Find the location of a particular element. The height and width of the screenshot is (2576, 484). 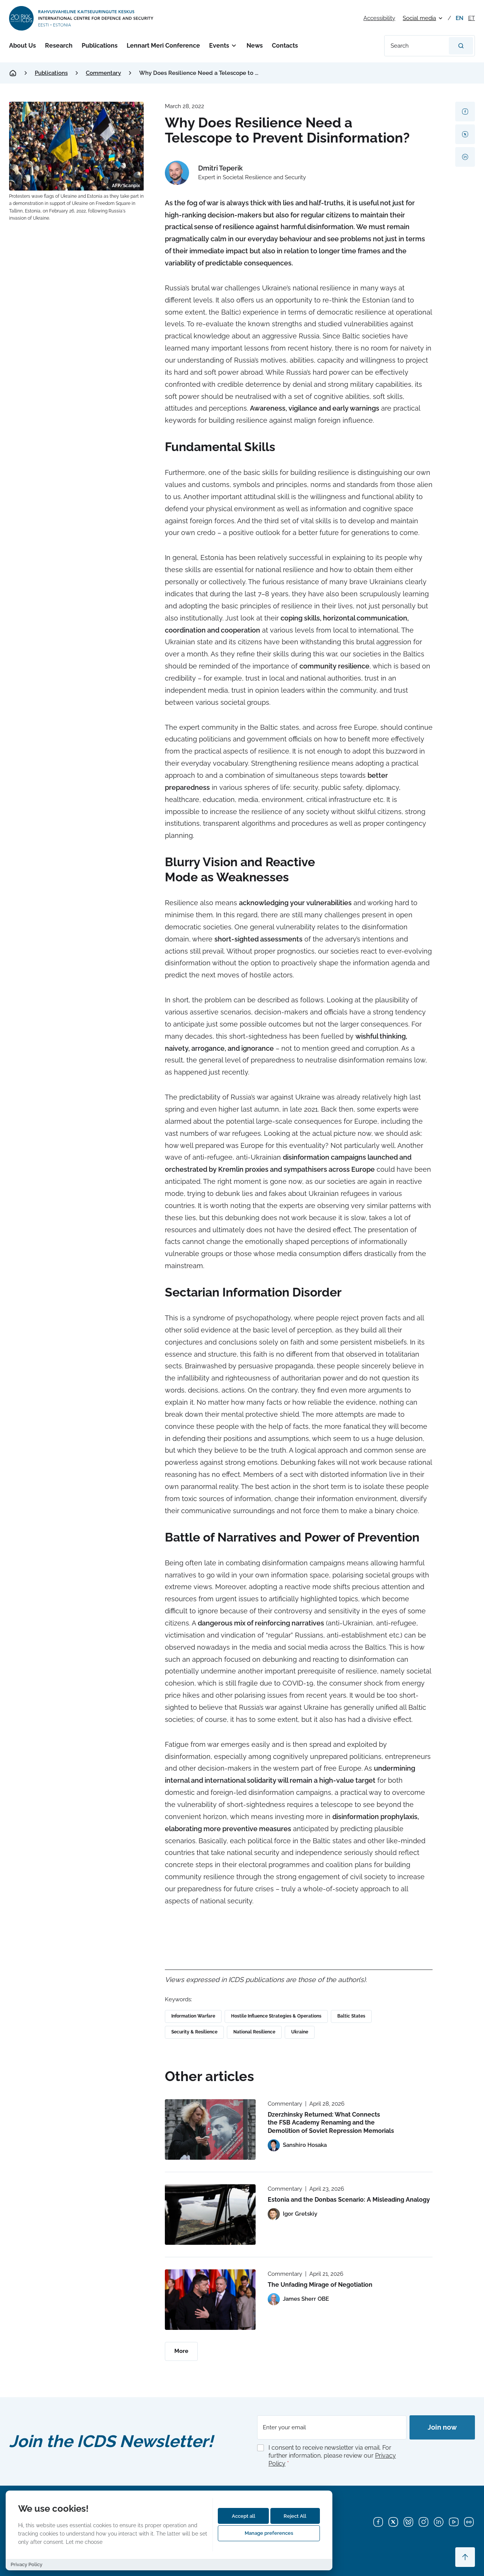

The Unfading Mirage of Negotiation is located at coordinates (320, 2284).